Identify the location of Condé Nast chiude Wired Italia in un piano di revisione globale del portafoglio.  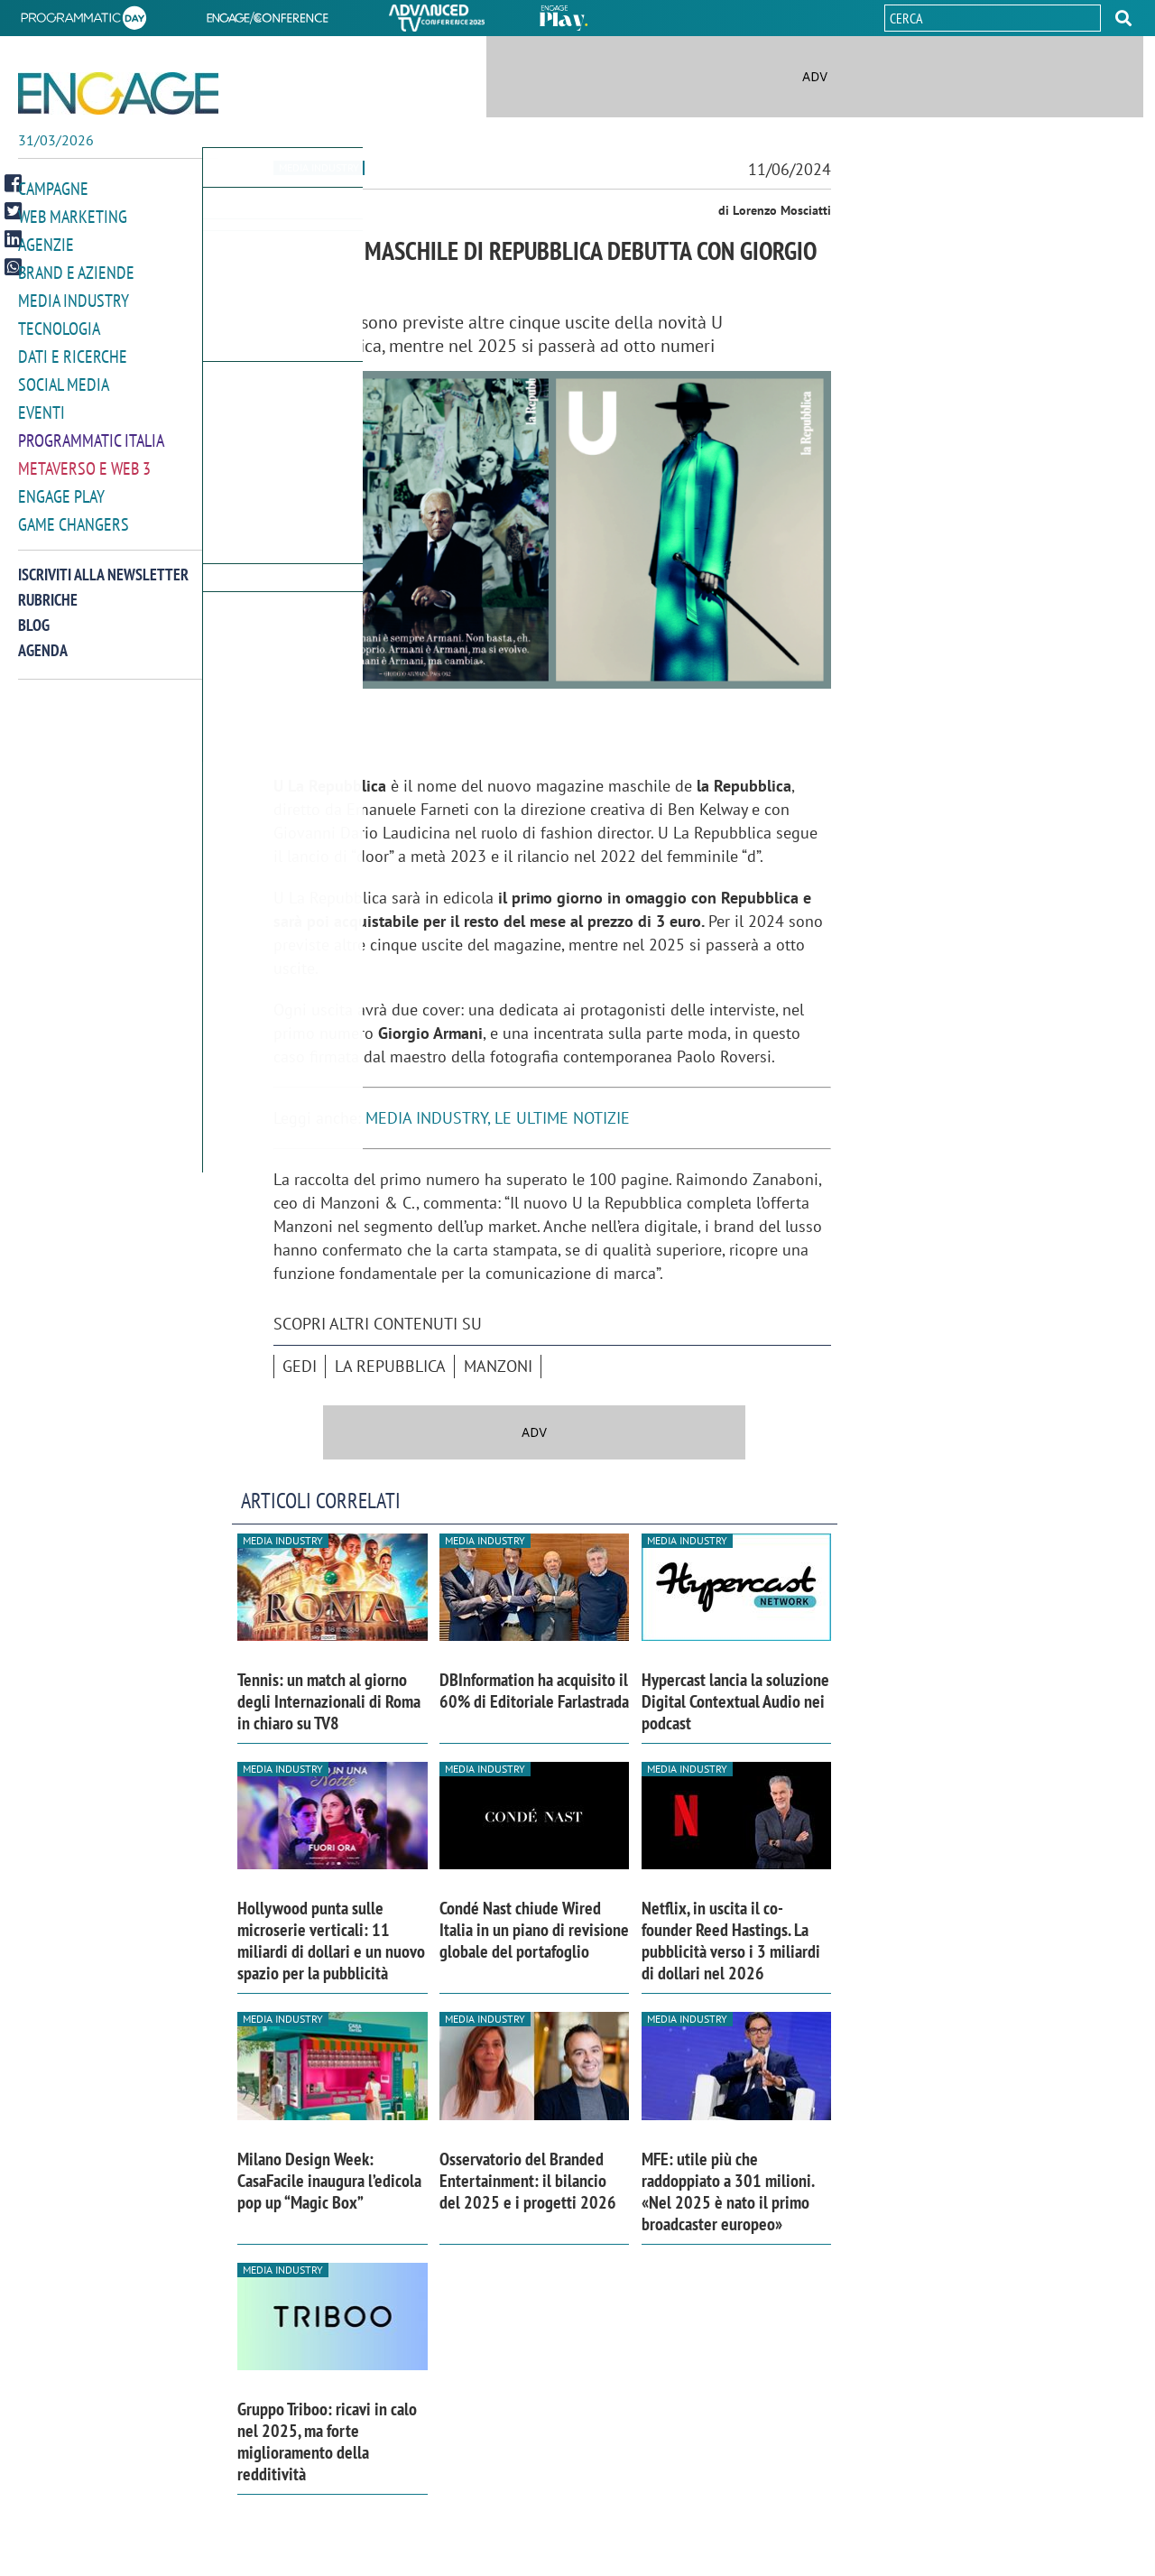
(534, 1929).